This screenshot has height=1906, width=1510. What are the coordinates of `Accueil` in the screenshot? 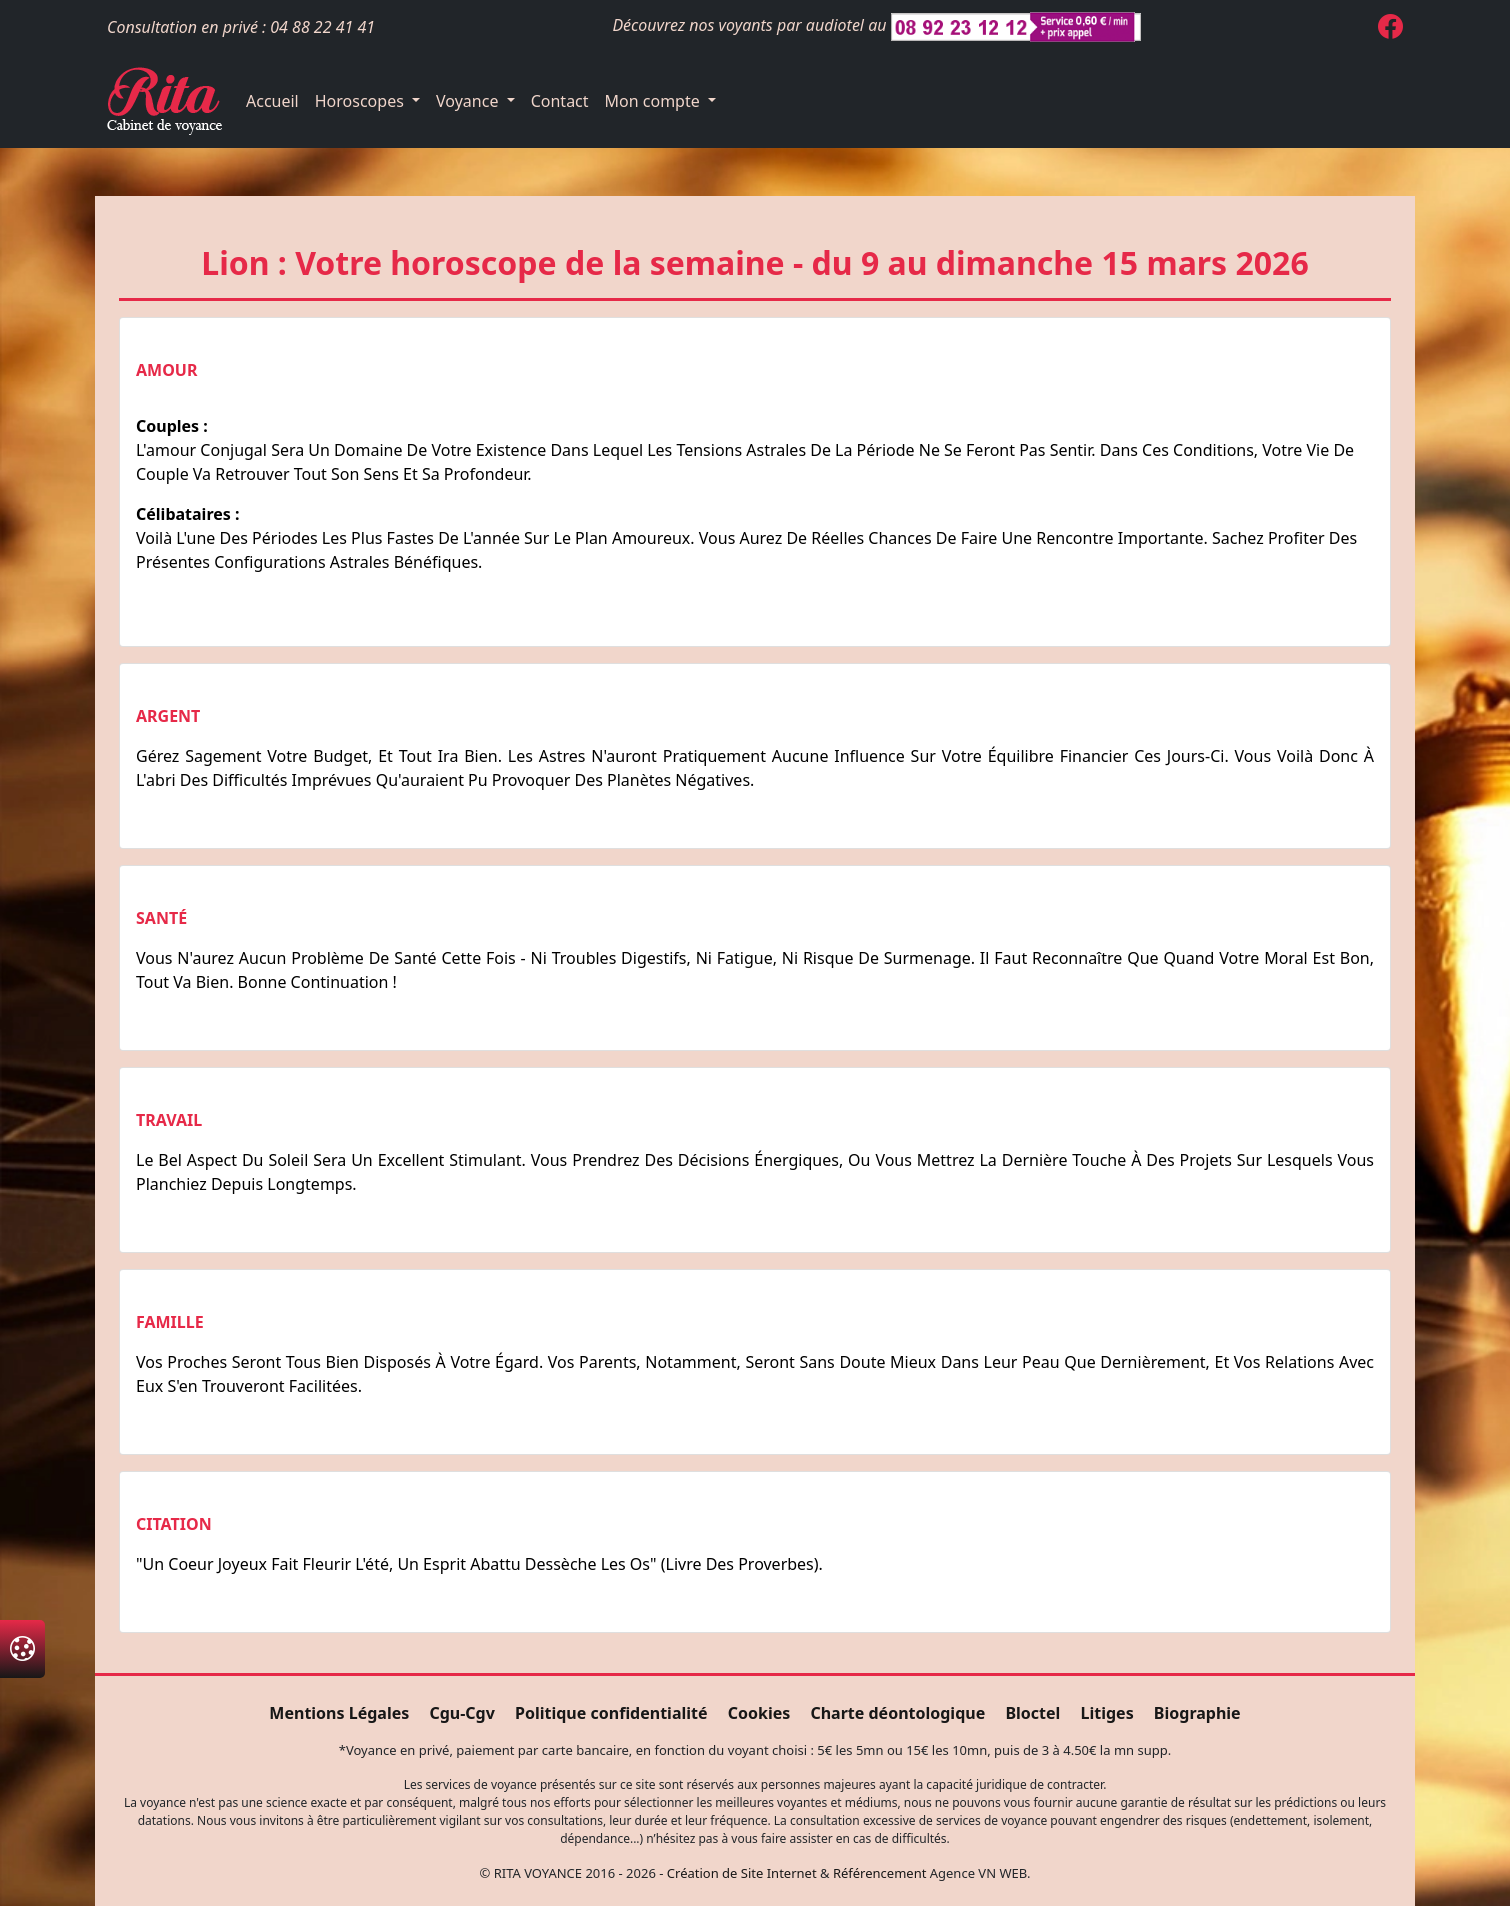 It's located at (272, 101).